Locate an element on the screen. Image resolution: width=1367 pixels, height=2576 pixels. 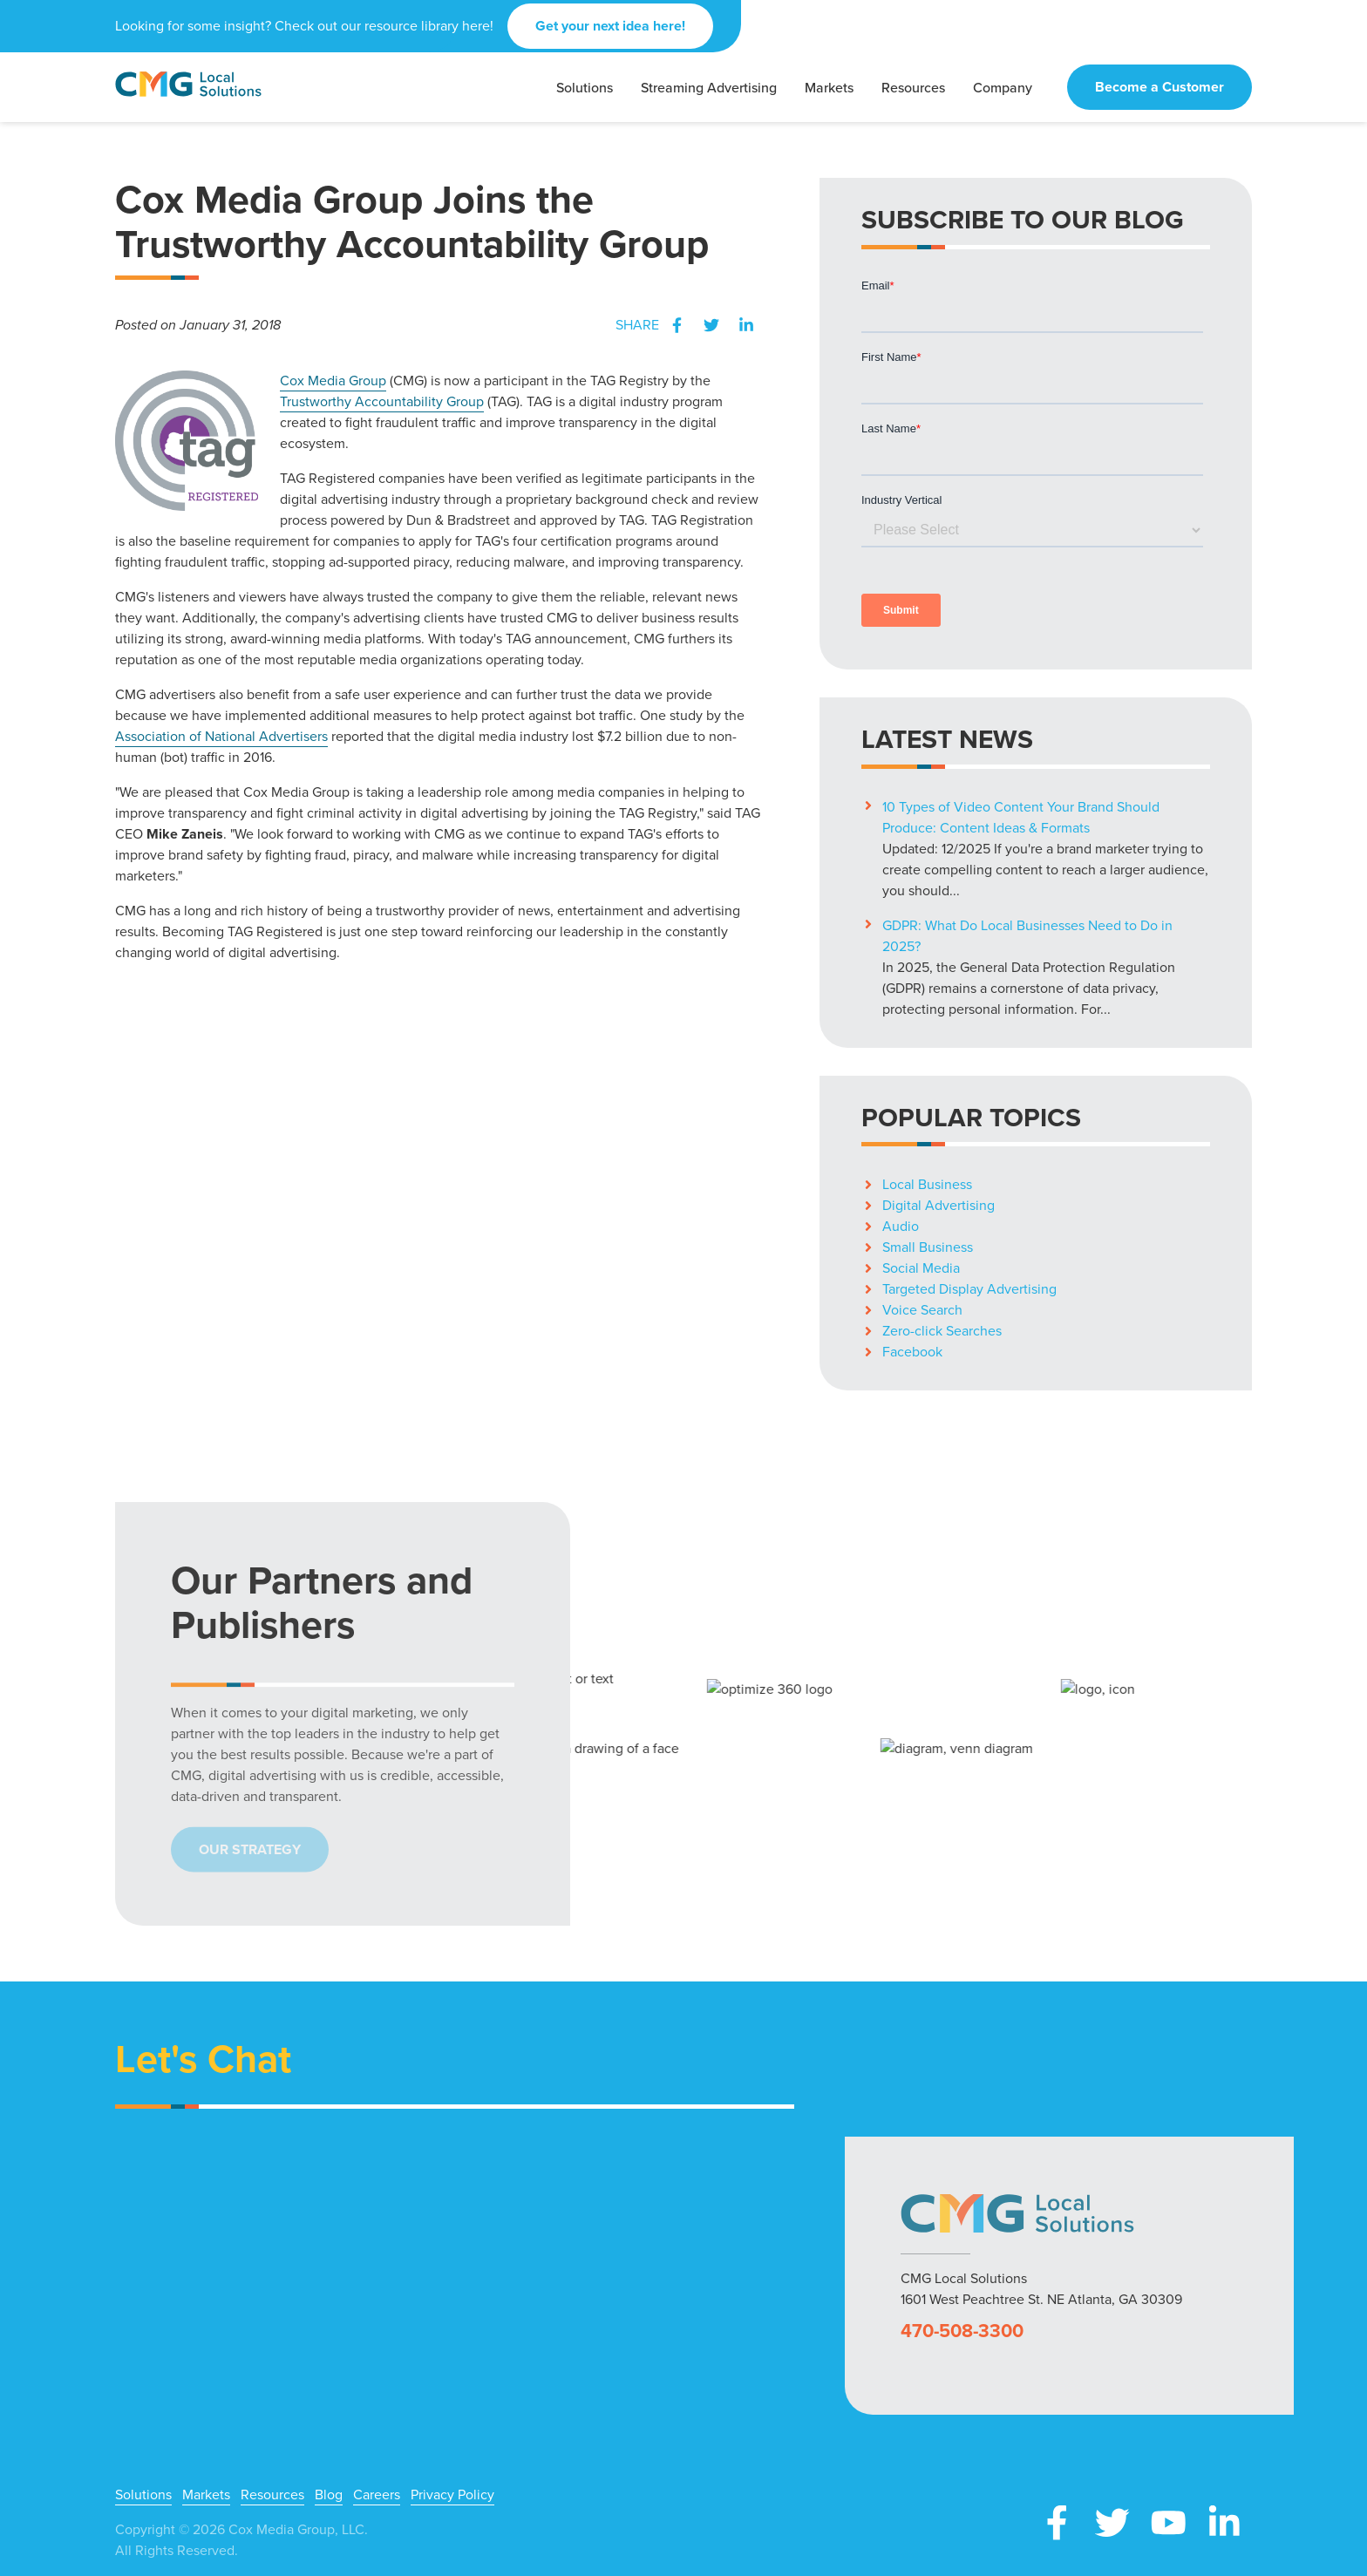
470-508-3300 is located at coordinates (962, 2331).